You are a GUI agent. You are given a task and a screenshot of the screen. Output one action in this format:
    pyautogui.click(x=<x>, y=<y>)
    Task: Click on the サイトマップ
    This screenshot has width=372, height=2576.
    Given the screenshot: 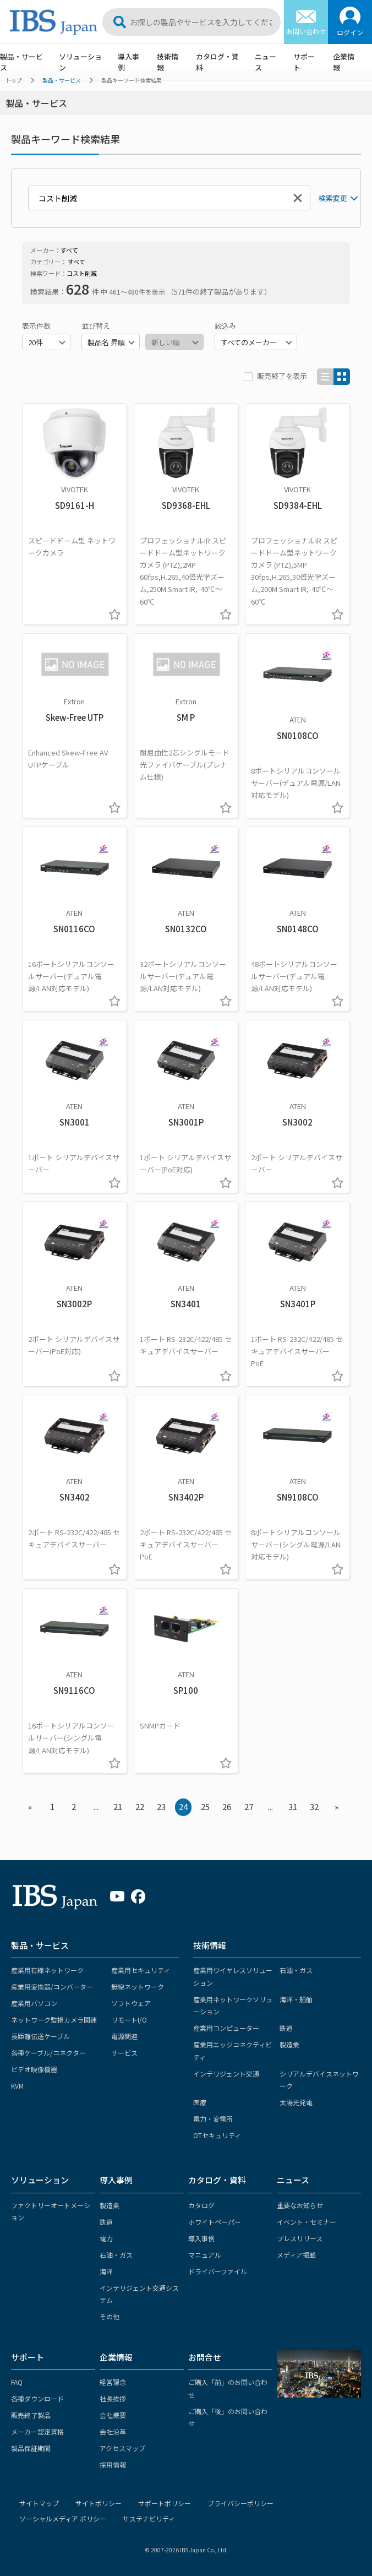 What is the action you would take?
    pyautogui.click(x=39, y=2503)
    